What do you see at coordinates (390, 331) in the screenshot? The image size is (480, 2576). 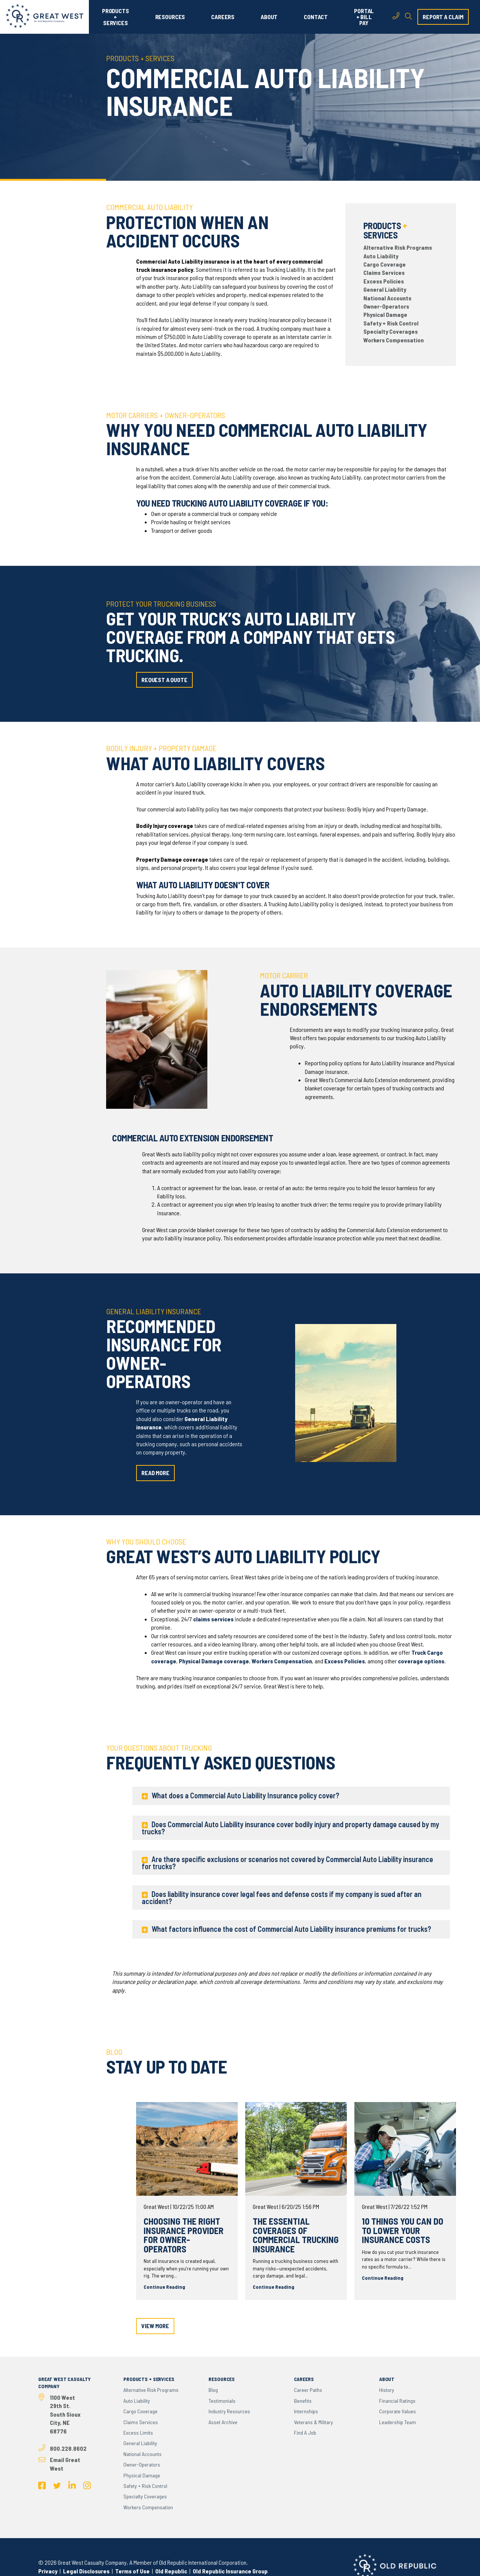 I see `Specialty Coverages` at bounding box center [390, 331].